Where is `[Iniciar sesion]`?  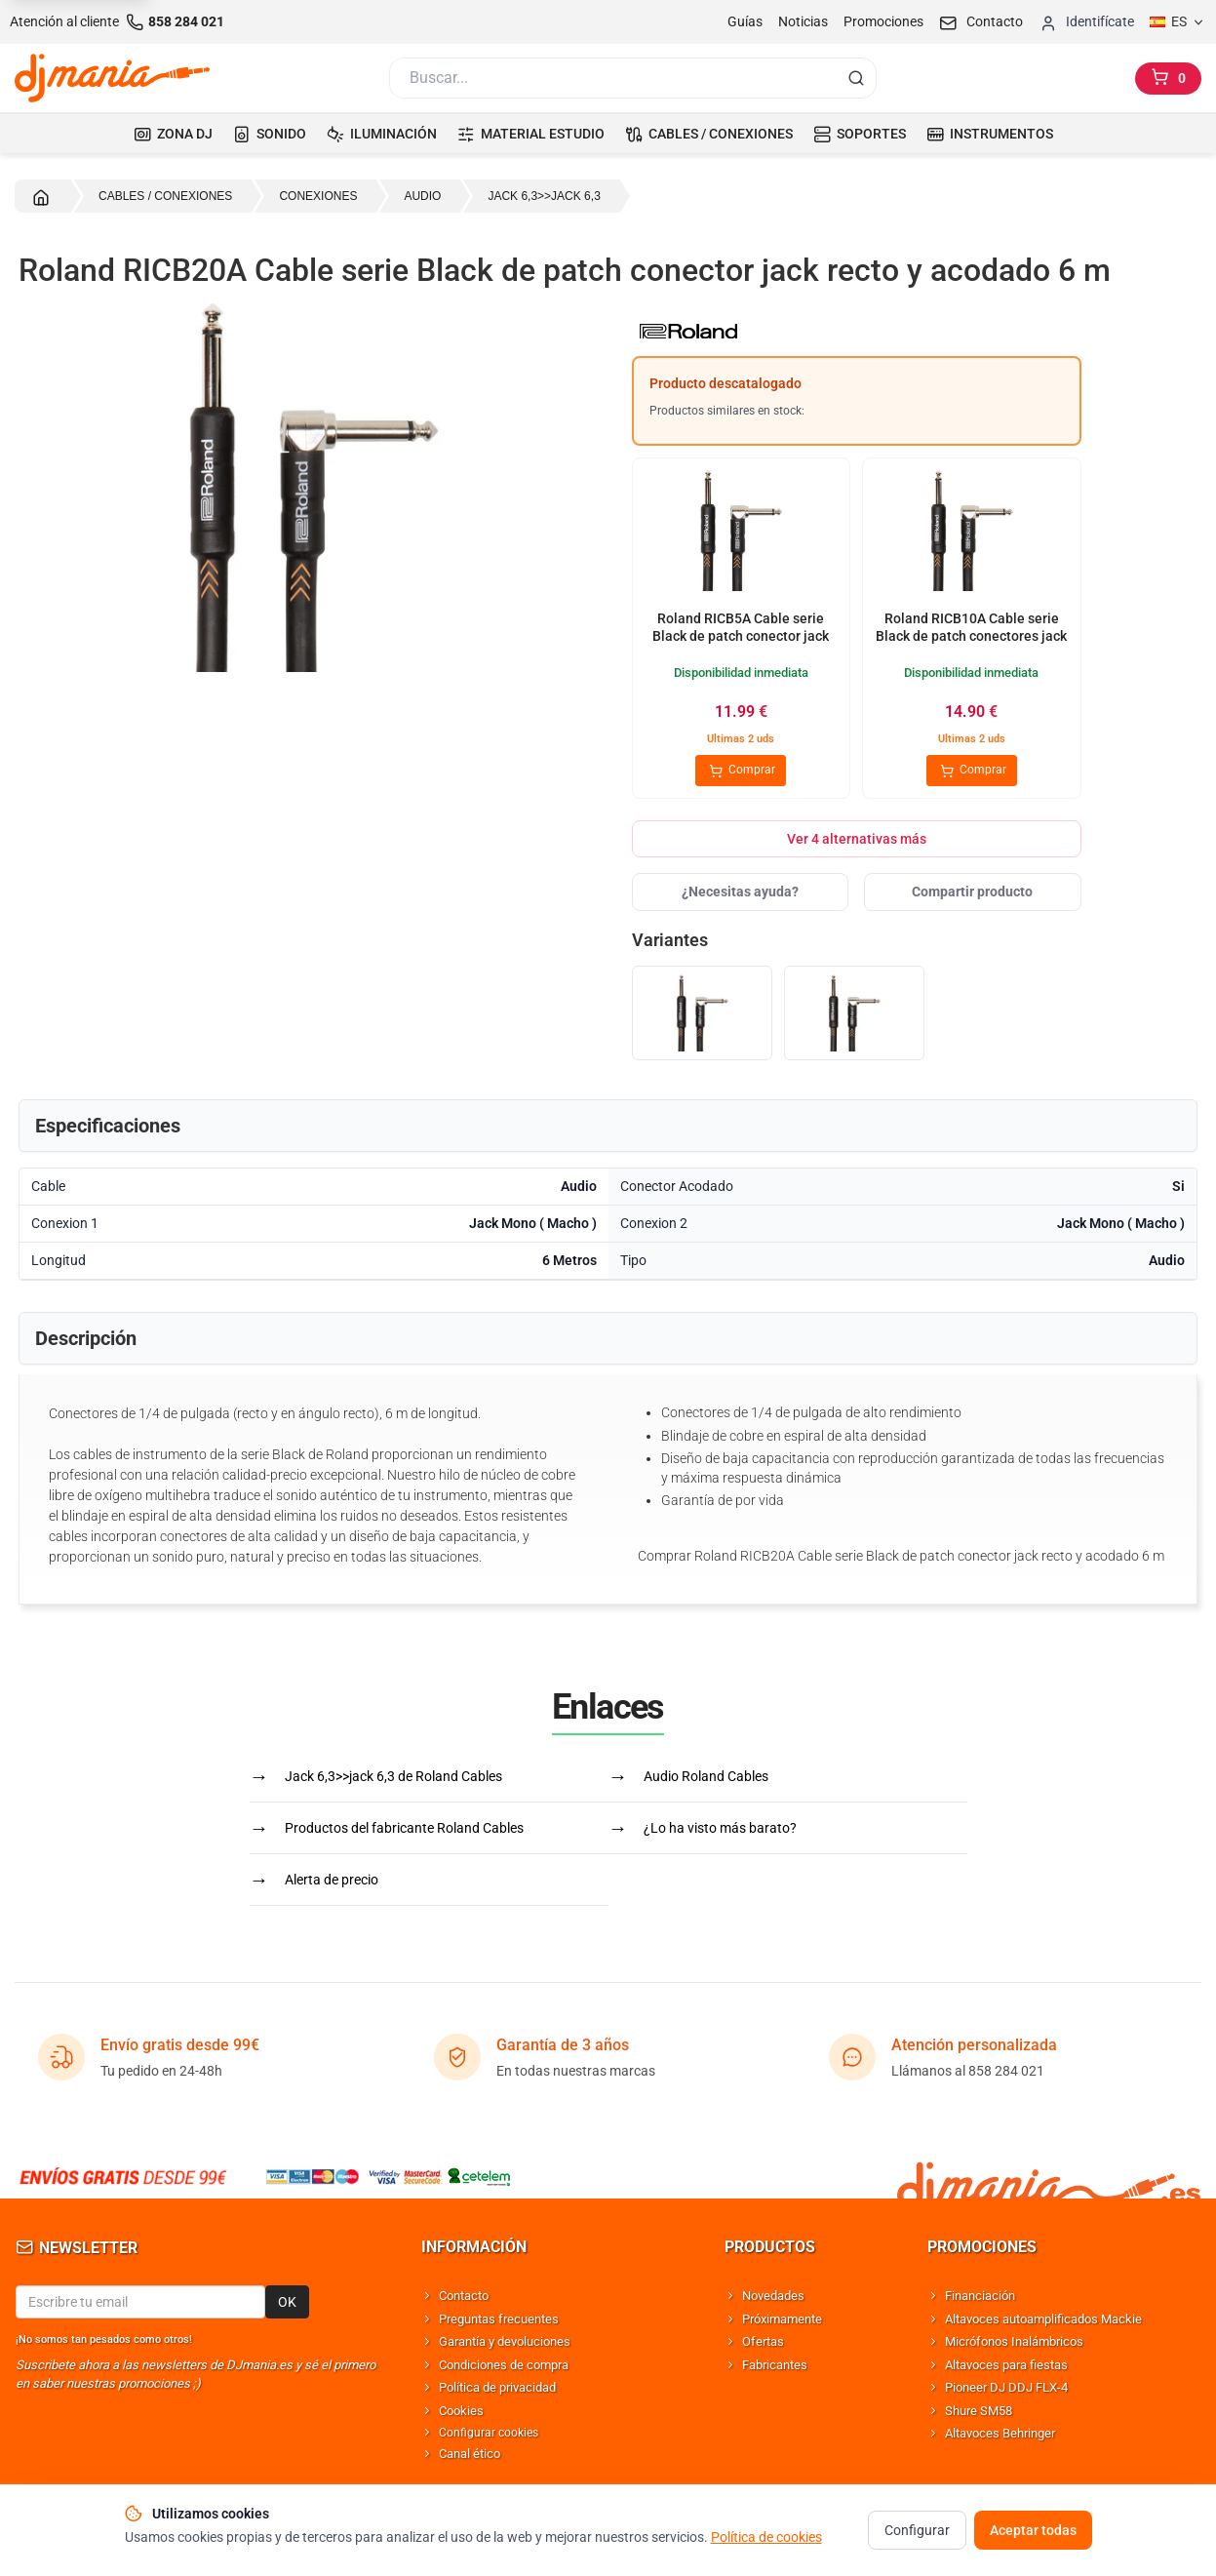 [Iniciar sesion] is located at coordinates (1086, 22).